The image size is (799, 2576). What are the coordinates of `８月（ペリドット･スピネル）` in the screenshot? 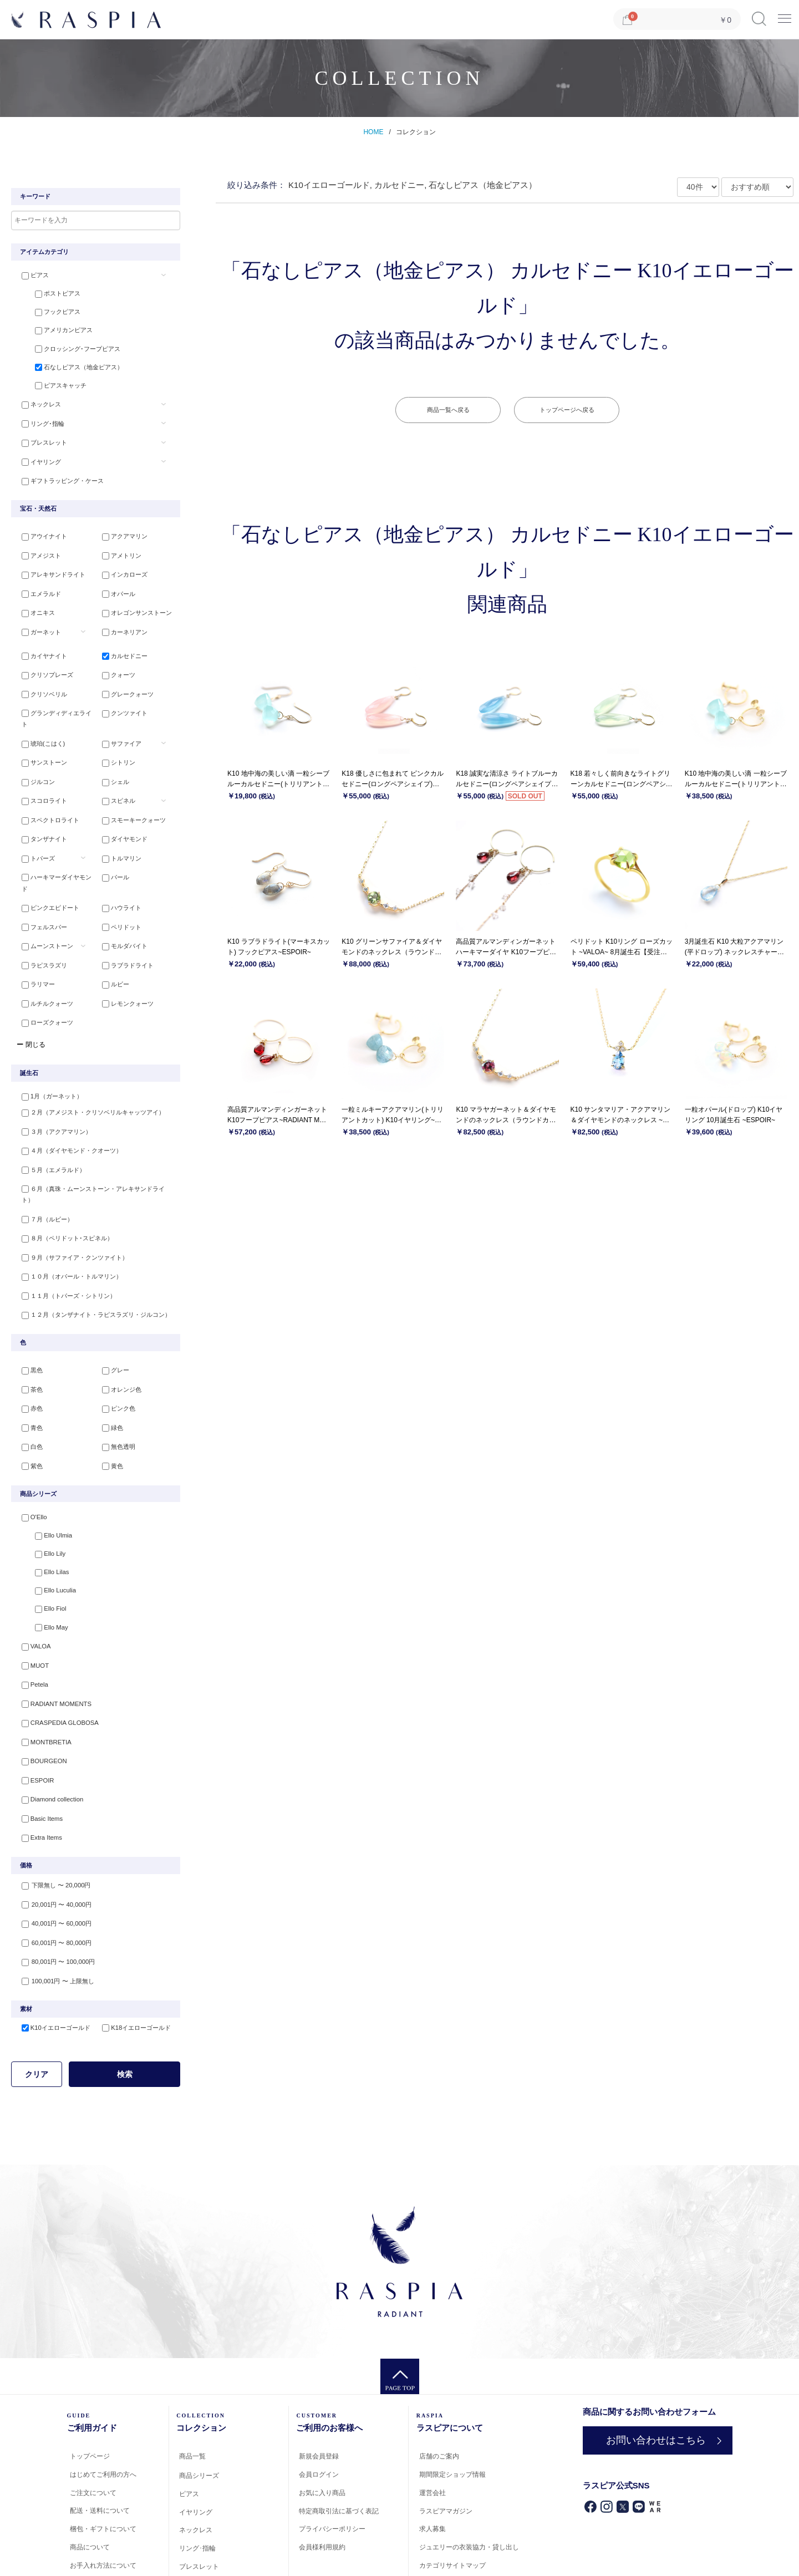 It's located at (62, 1172).